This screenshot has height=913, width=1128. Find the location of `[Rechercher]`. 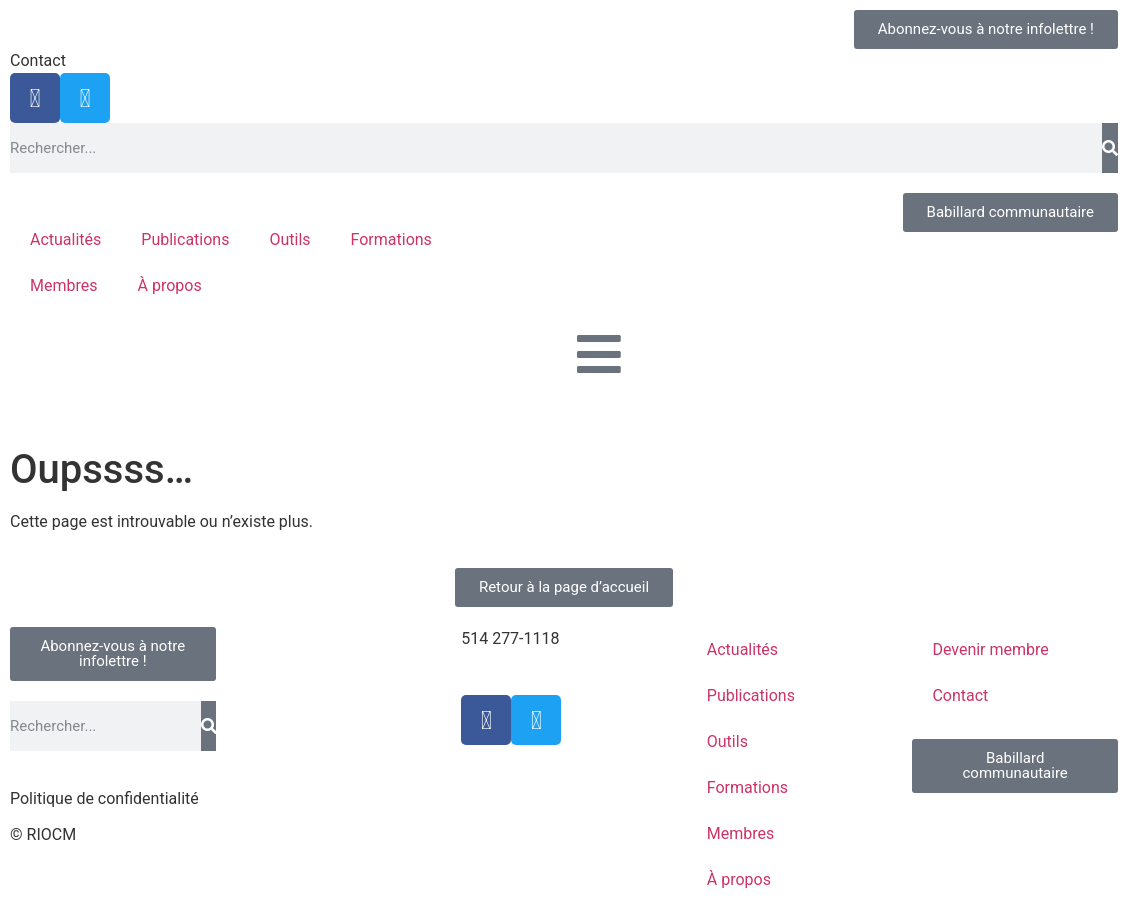

[Rechercher] is located at coordinates (1110, 148).